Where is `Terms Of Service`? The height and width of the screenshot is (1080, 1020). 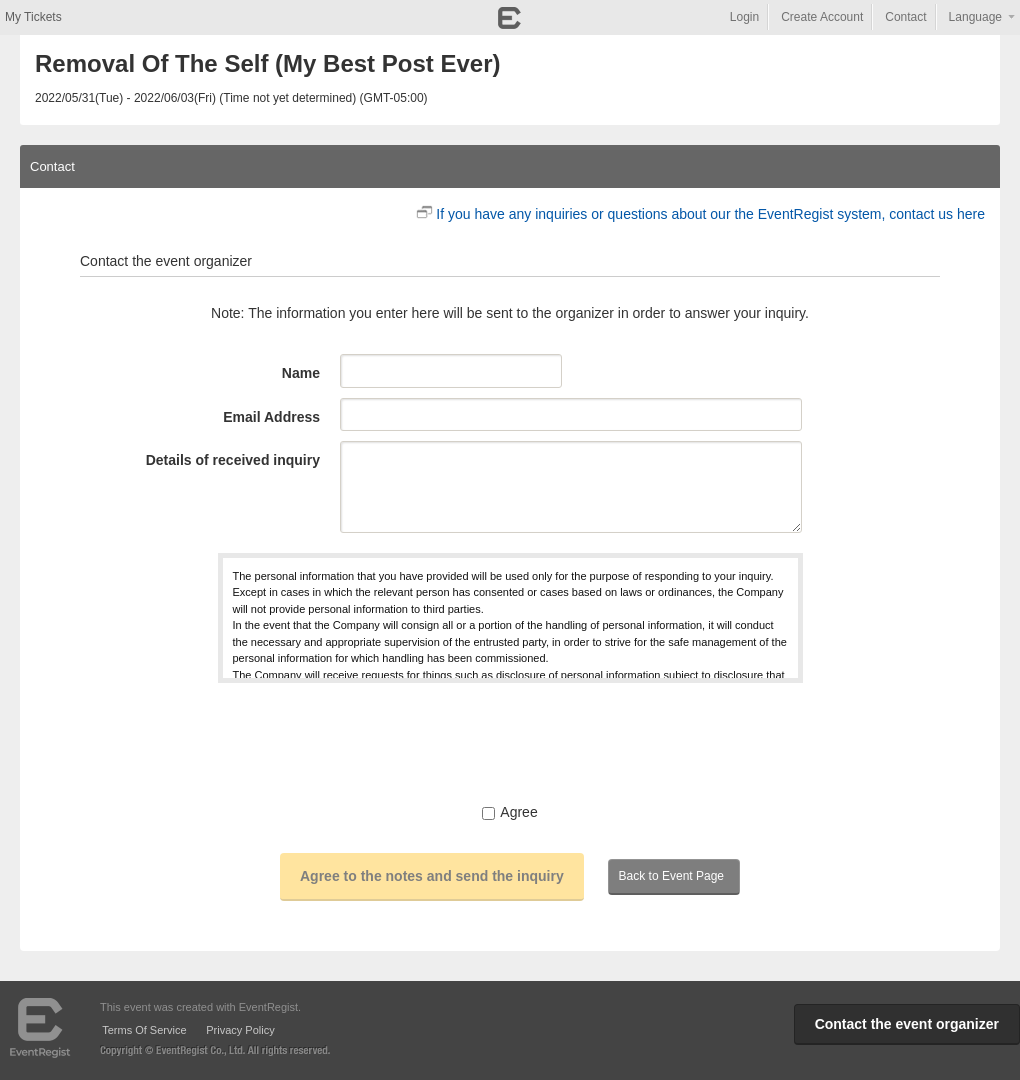 Terms Of Service is located at coordinates (144, 1030).